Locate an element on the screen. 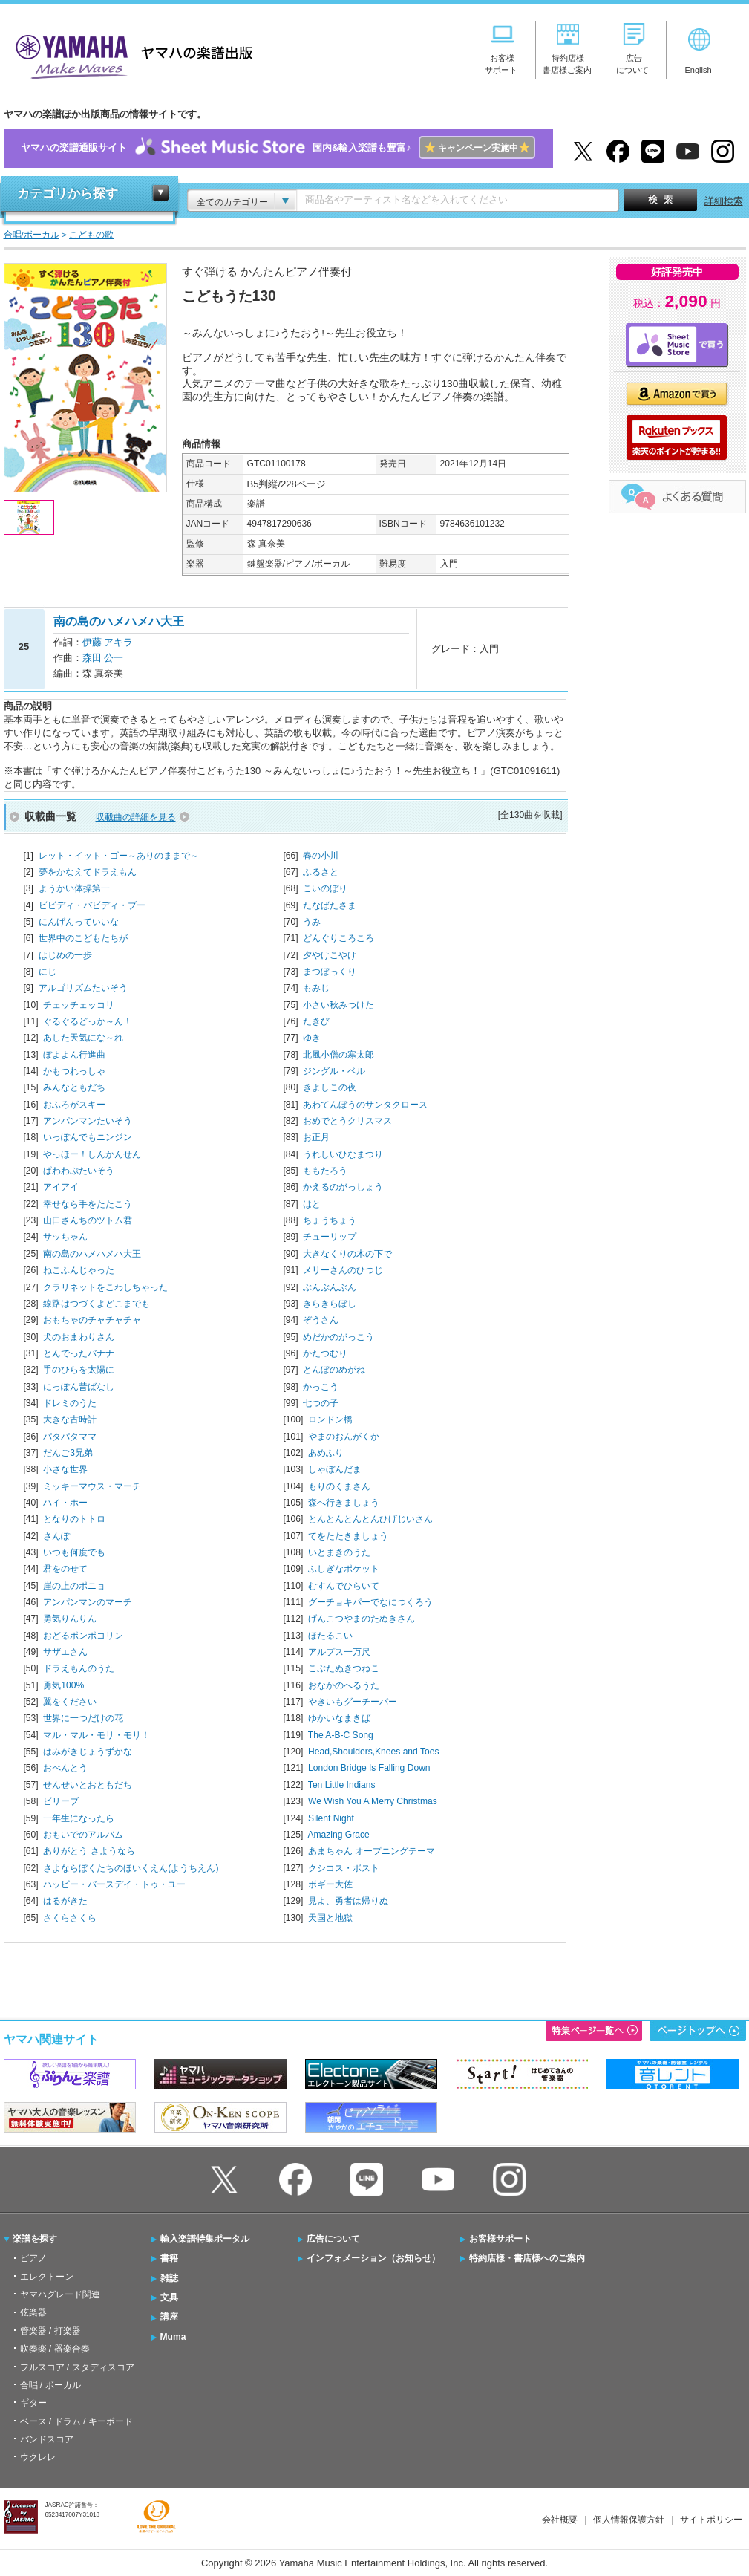 The width and height of the screenshot is (749, 2576). げんこつやまのたぬきさん is located at coordinates (361, 1618).